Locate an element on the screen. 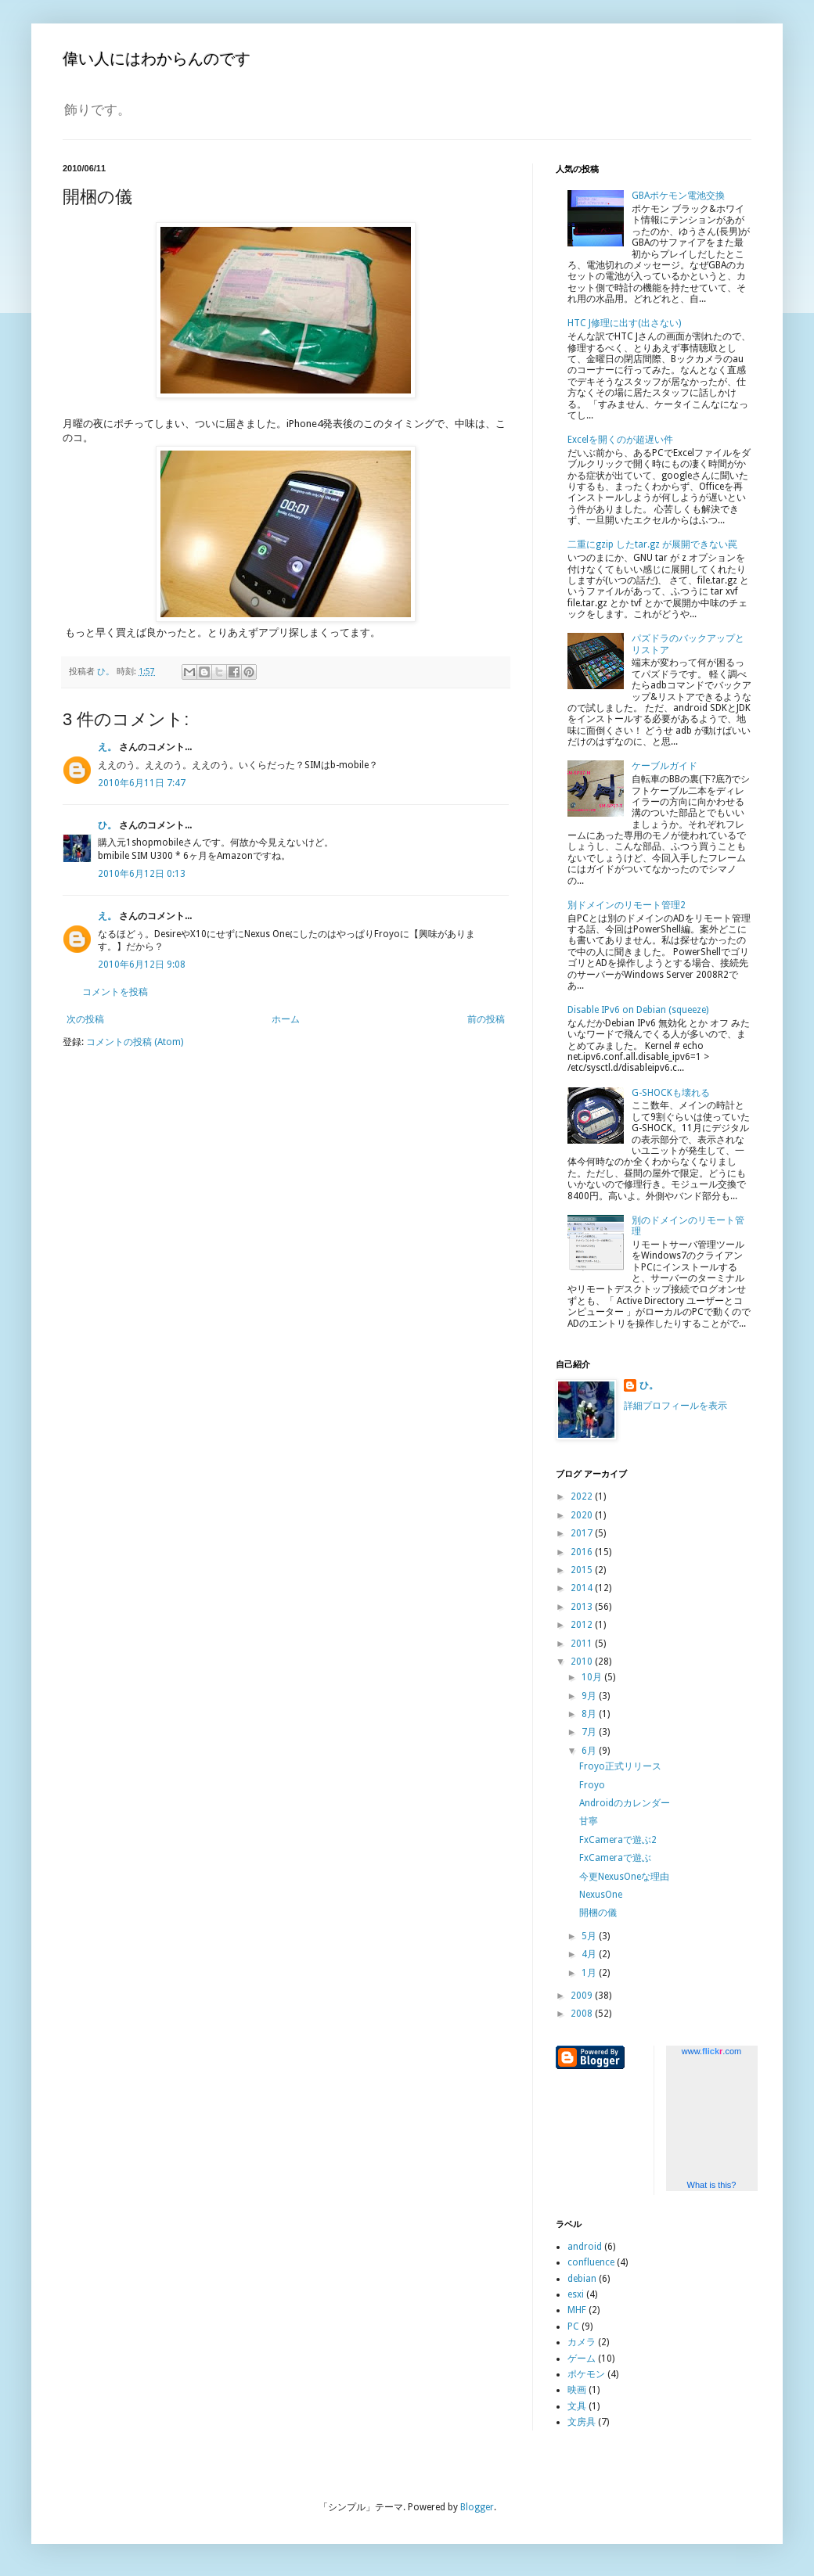  4月 is located at coordinates (590, 1954).